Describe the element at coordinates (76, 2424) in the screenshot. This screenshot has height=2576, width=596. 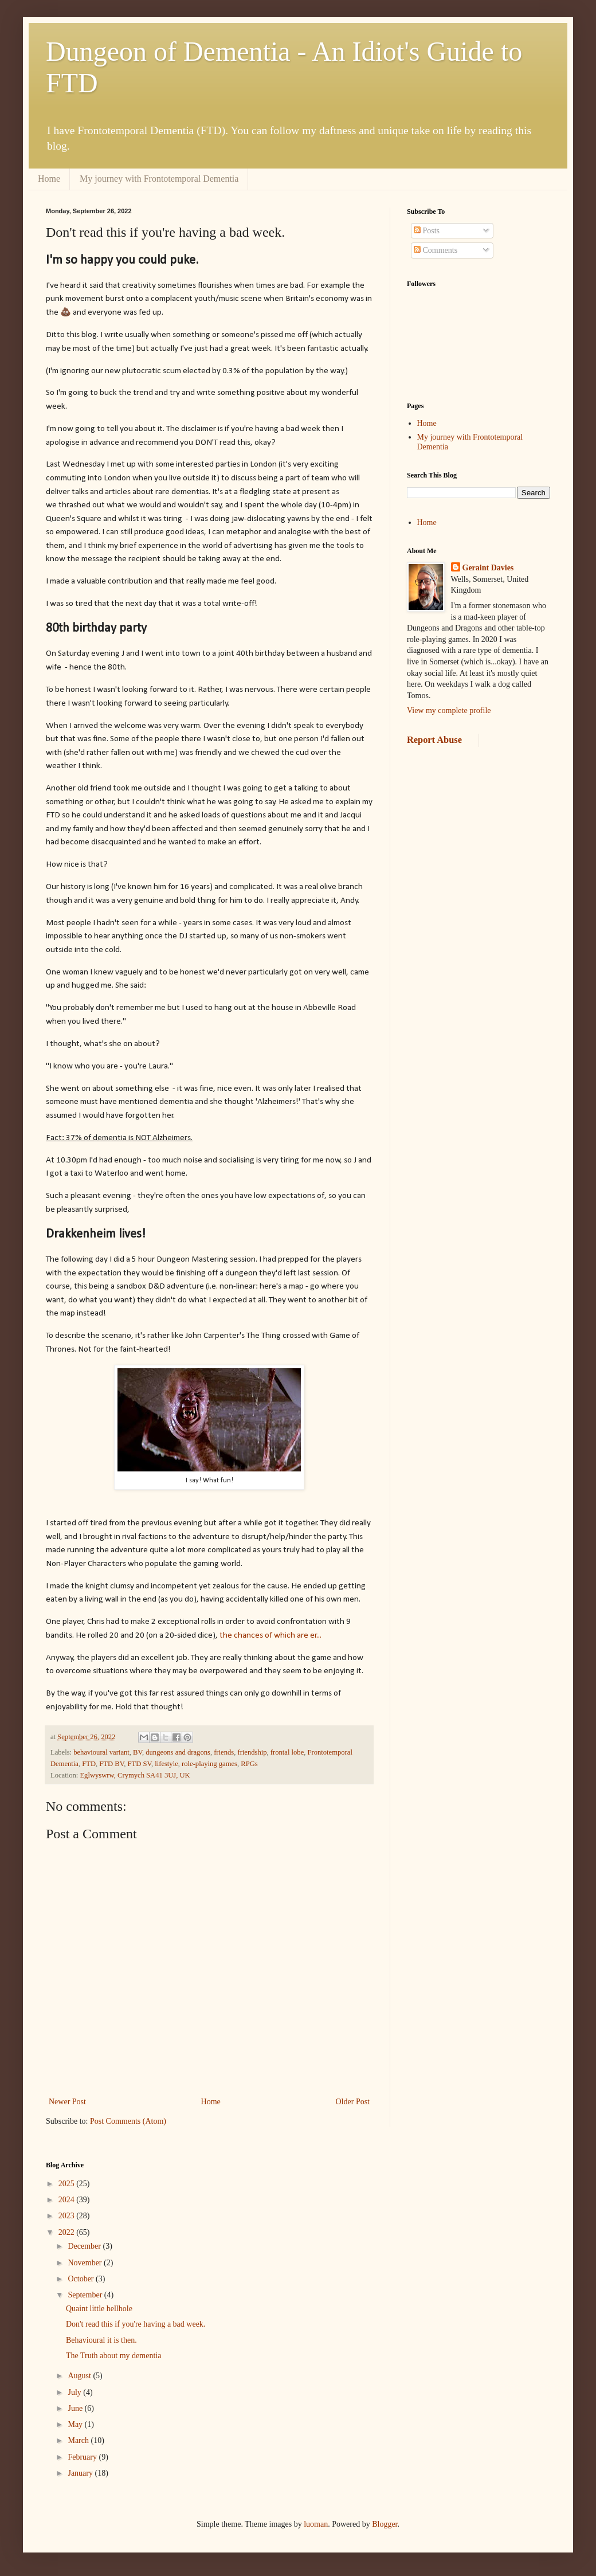
I see `May` at that location.